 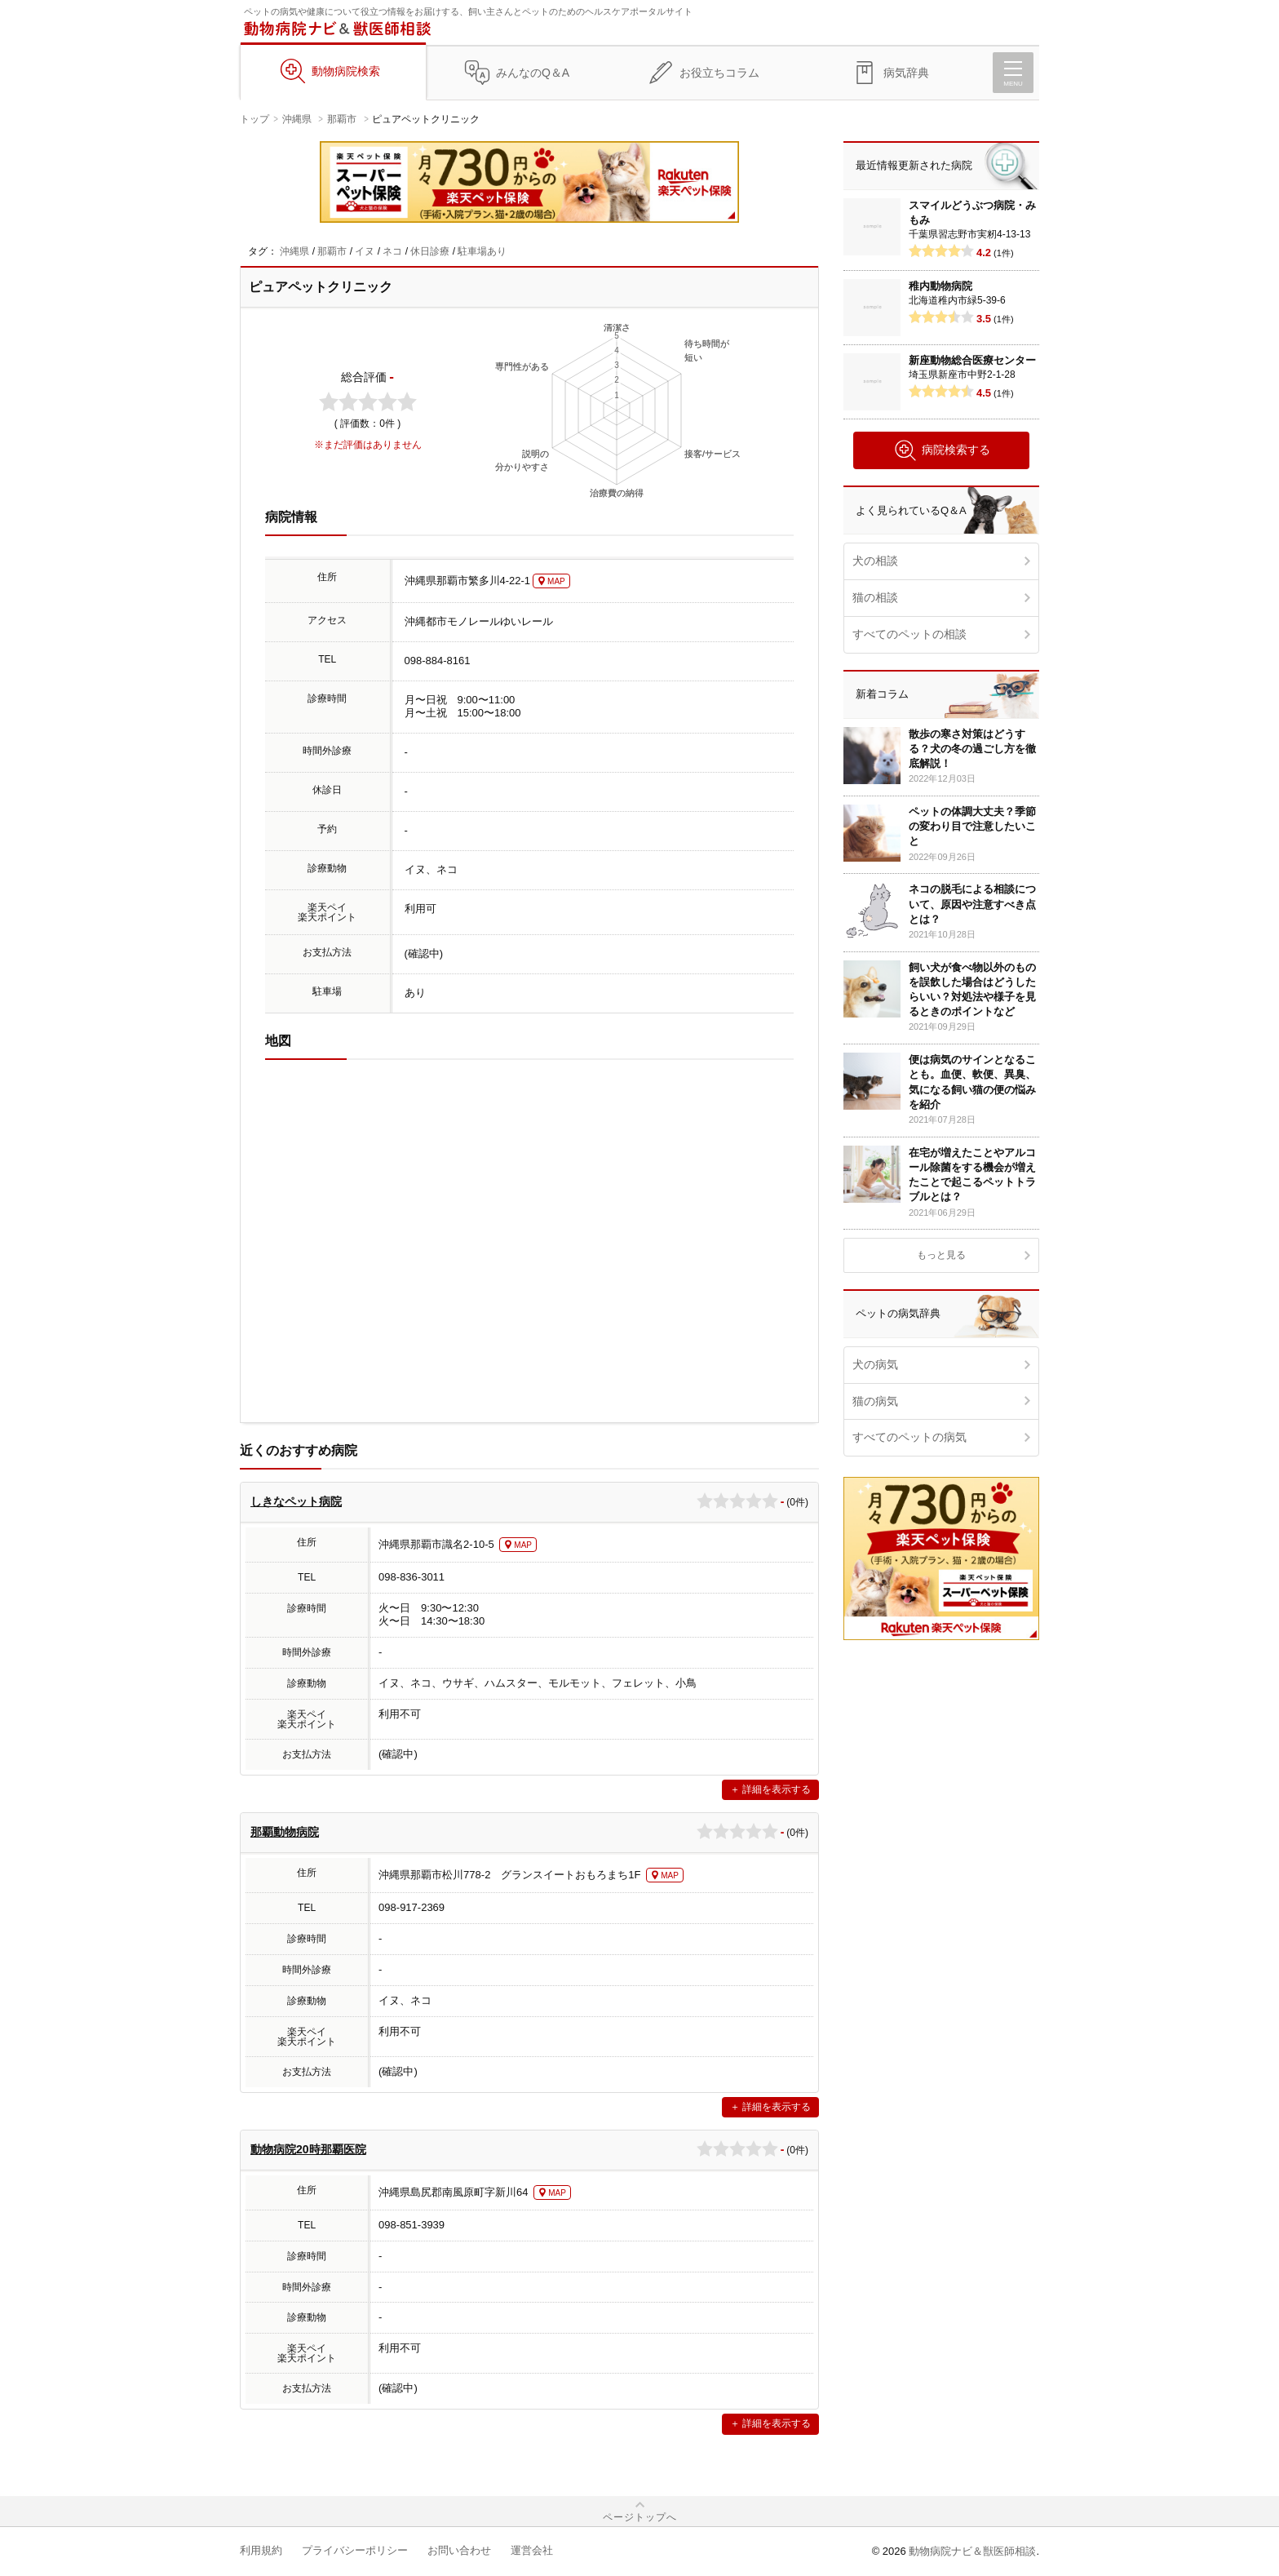 What do you see at coordinates (941, 1255) in the screenshot?
I see `もっと見る` at bounding box center [941, 1255].